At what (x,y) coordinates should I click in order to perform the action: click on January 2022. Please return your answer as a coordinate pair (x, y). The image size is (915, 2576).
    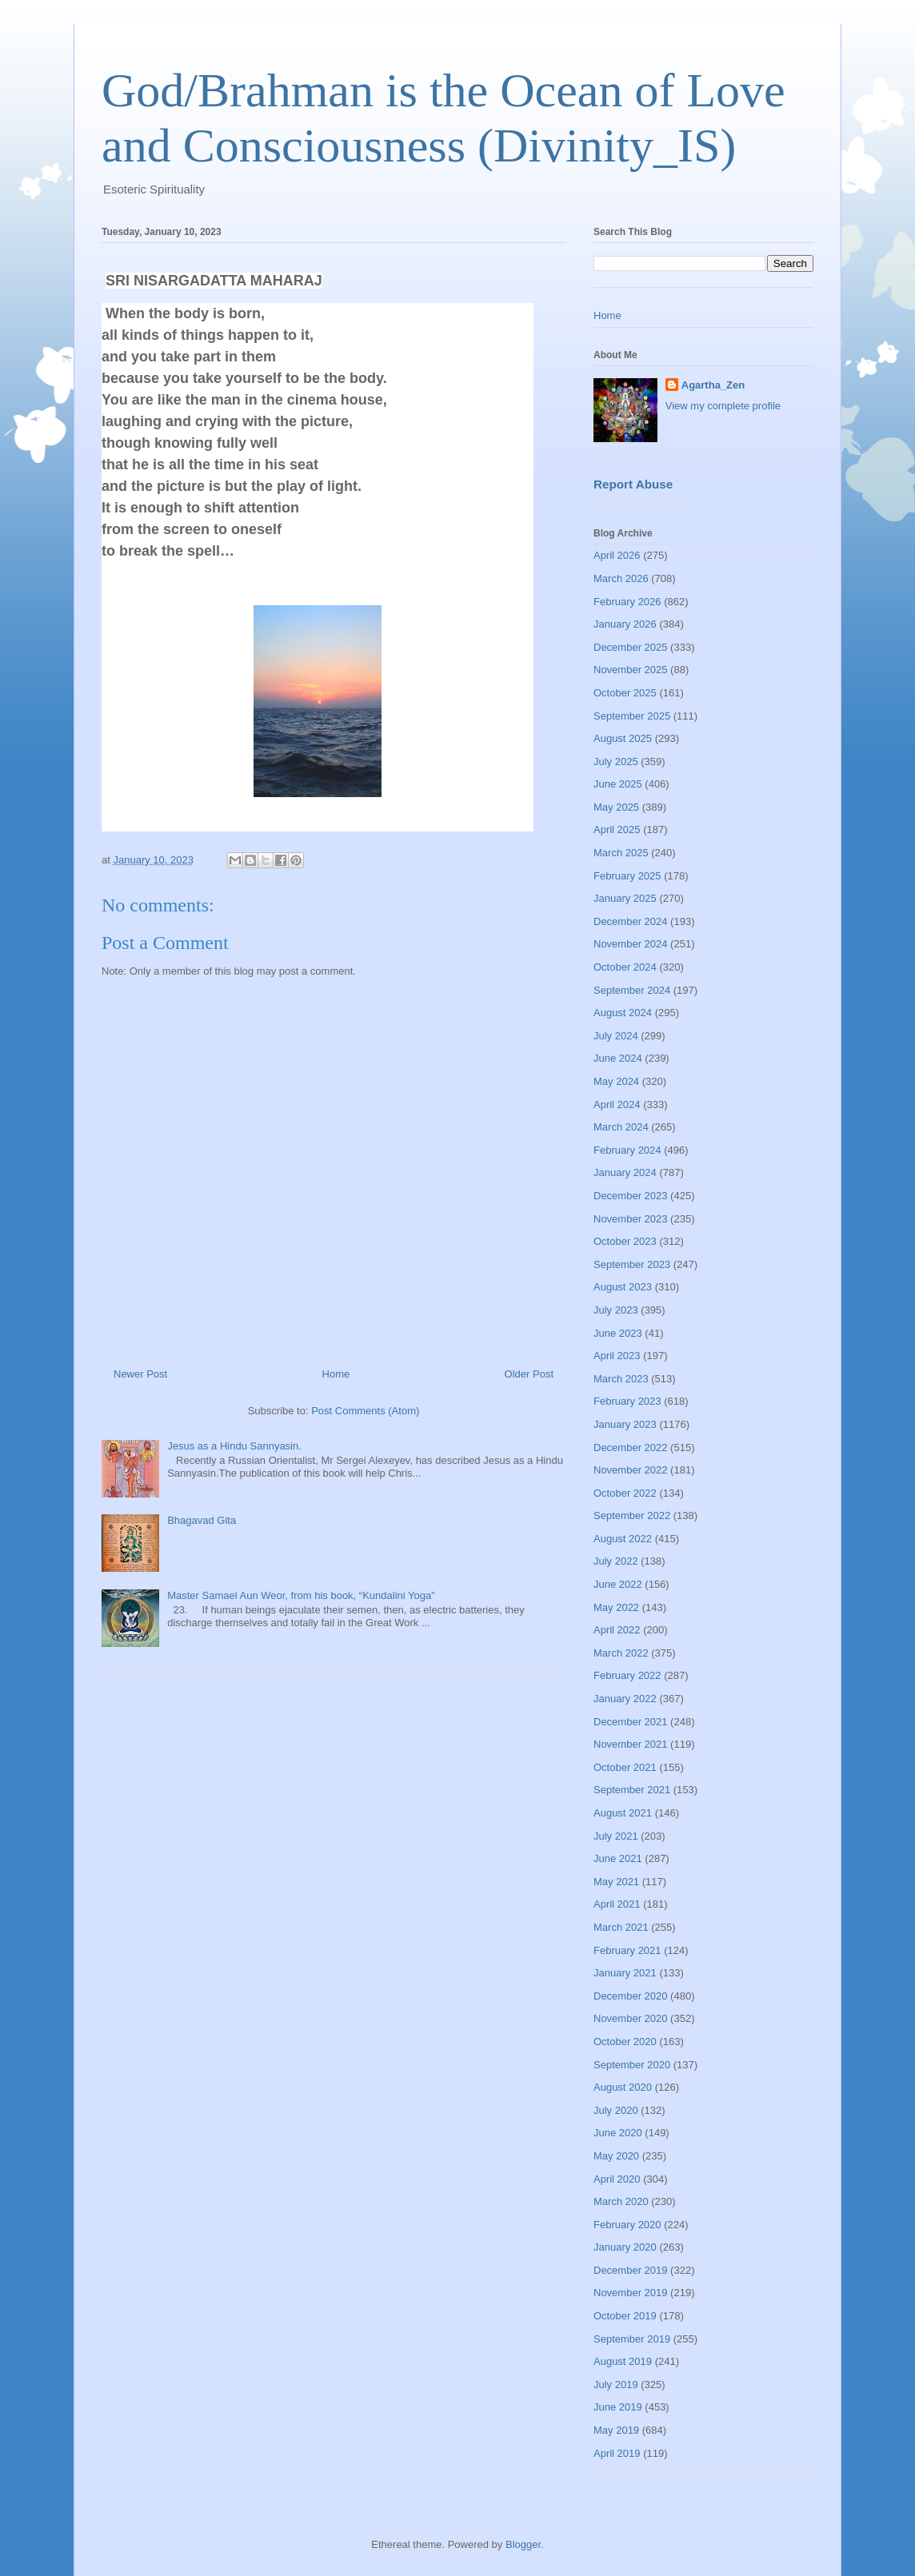
    Looking at the image, I should click on (625, 1699).